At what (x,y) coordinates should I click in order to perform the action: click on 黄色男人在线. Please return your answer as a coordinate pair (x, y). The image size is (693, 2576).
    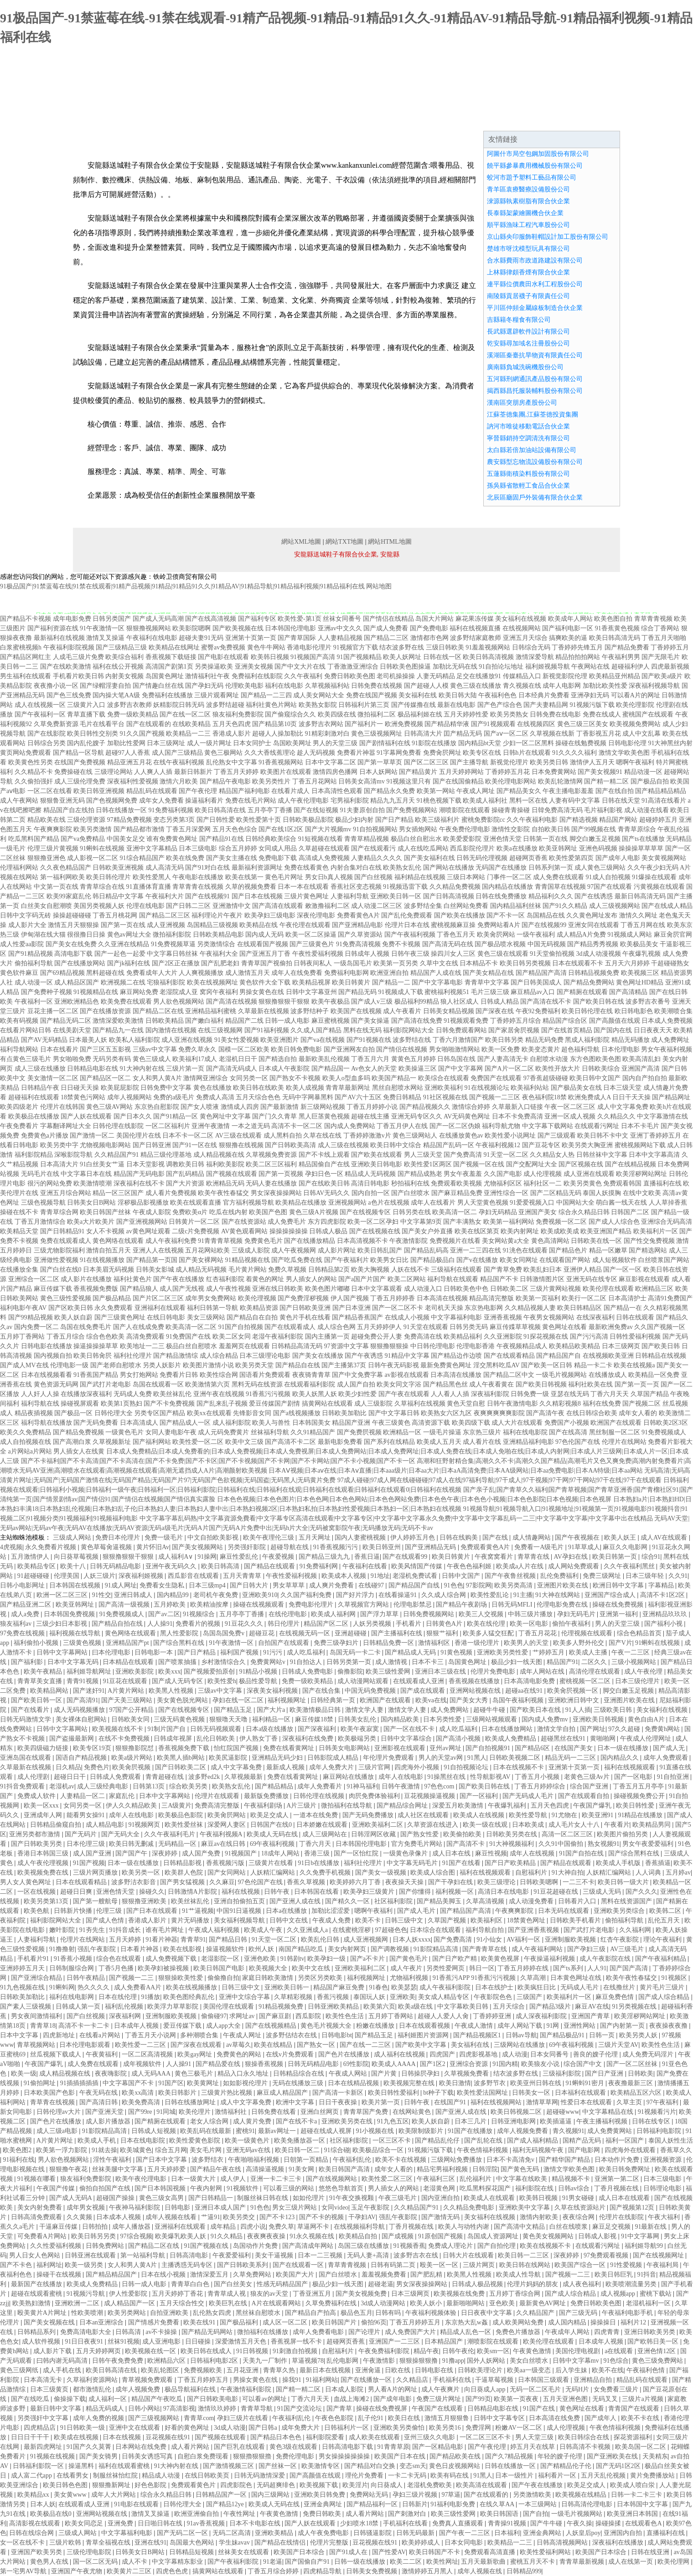
    Looking at the image, I should click on (50, 2561).